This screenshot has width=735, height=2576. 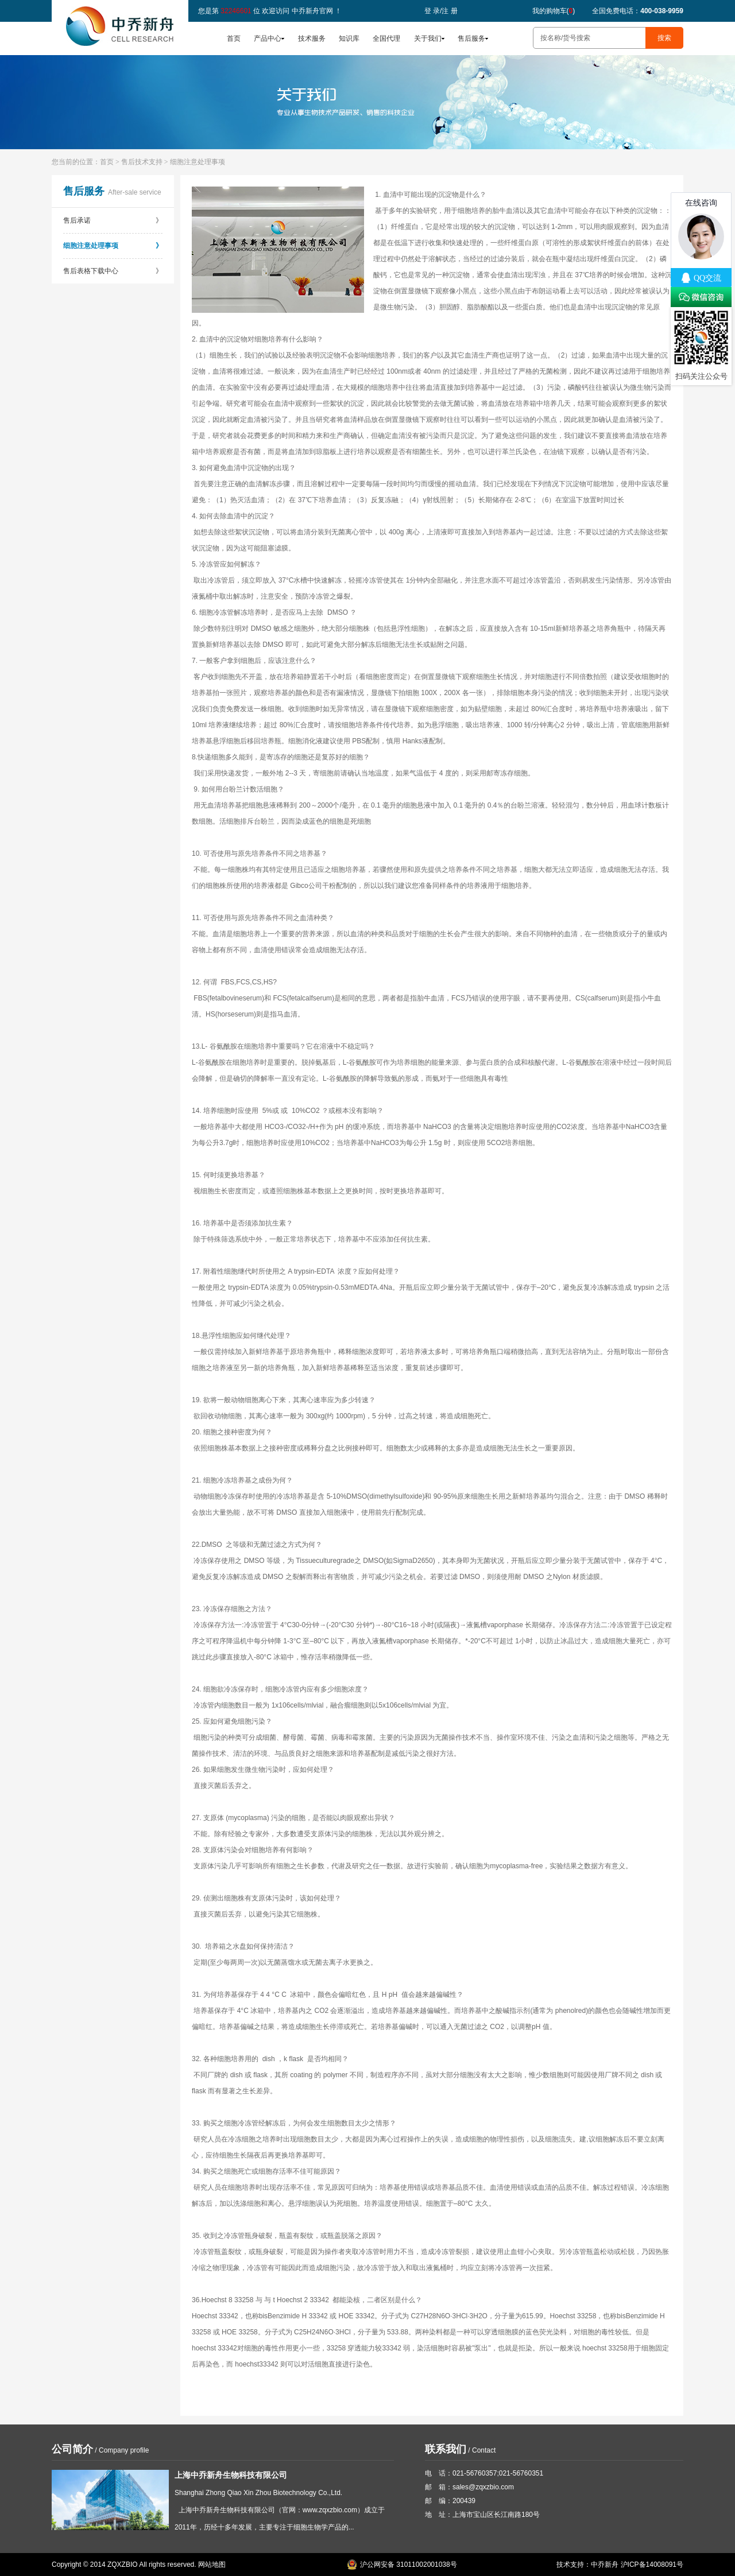 What do you see at coordinates (113, 271) in the screenshot?
I see `售后表格下载中心` at bounding box center [113, 271].